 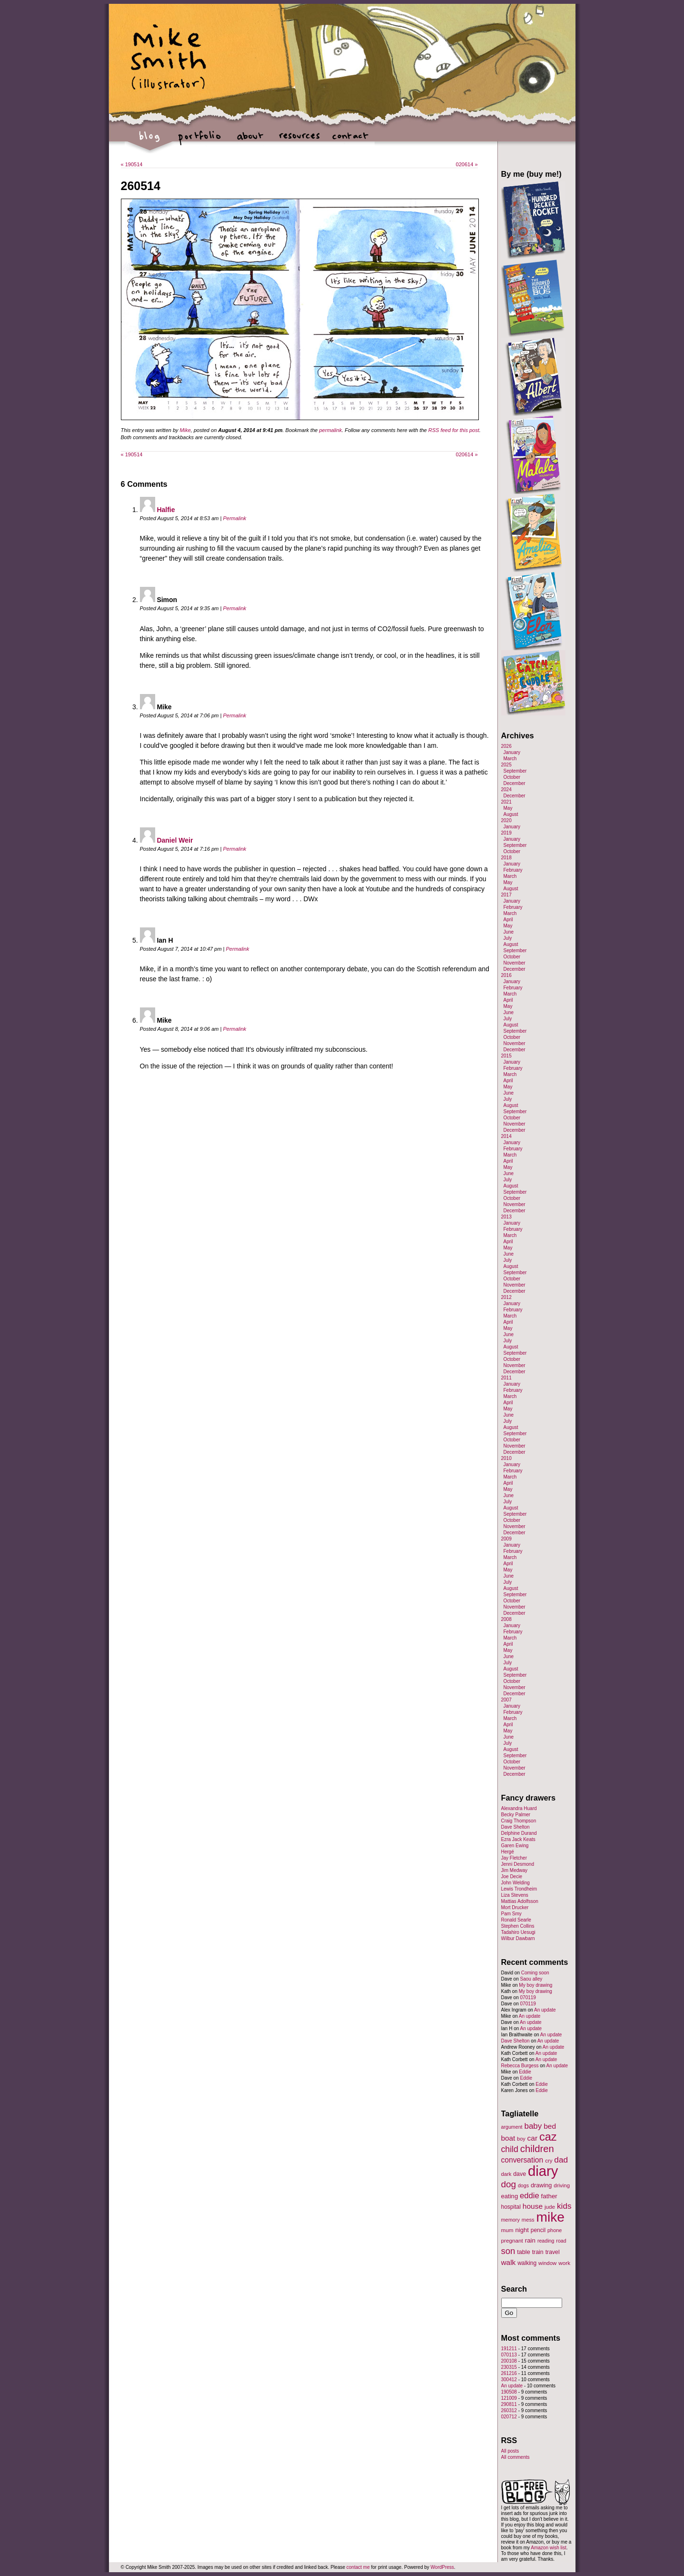 What do you see at coordinates (511, 1913) in the screenshot?
I see `Pam Smy` at bounding box center [511, 1913].